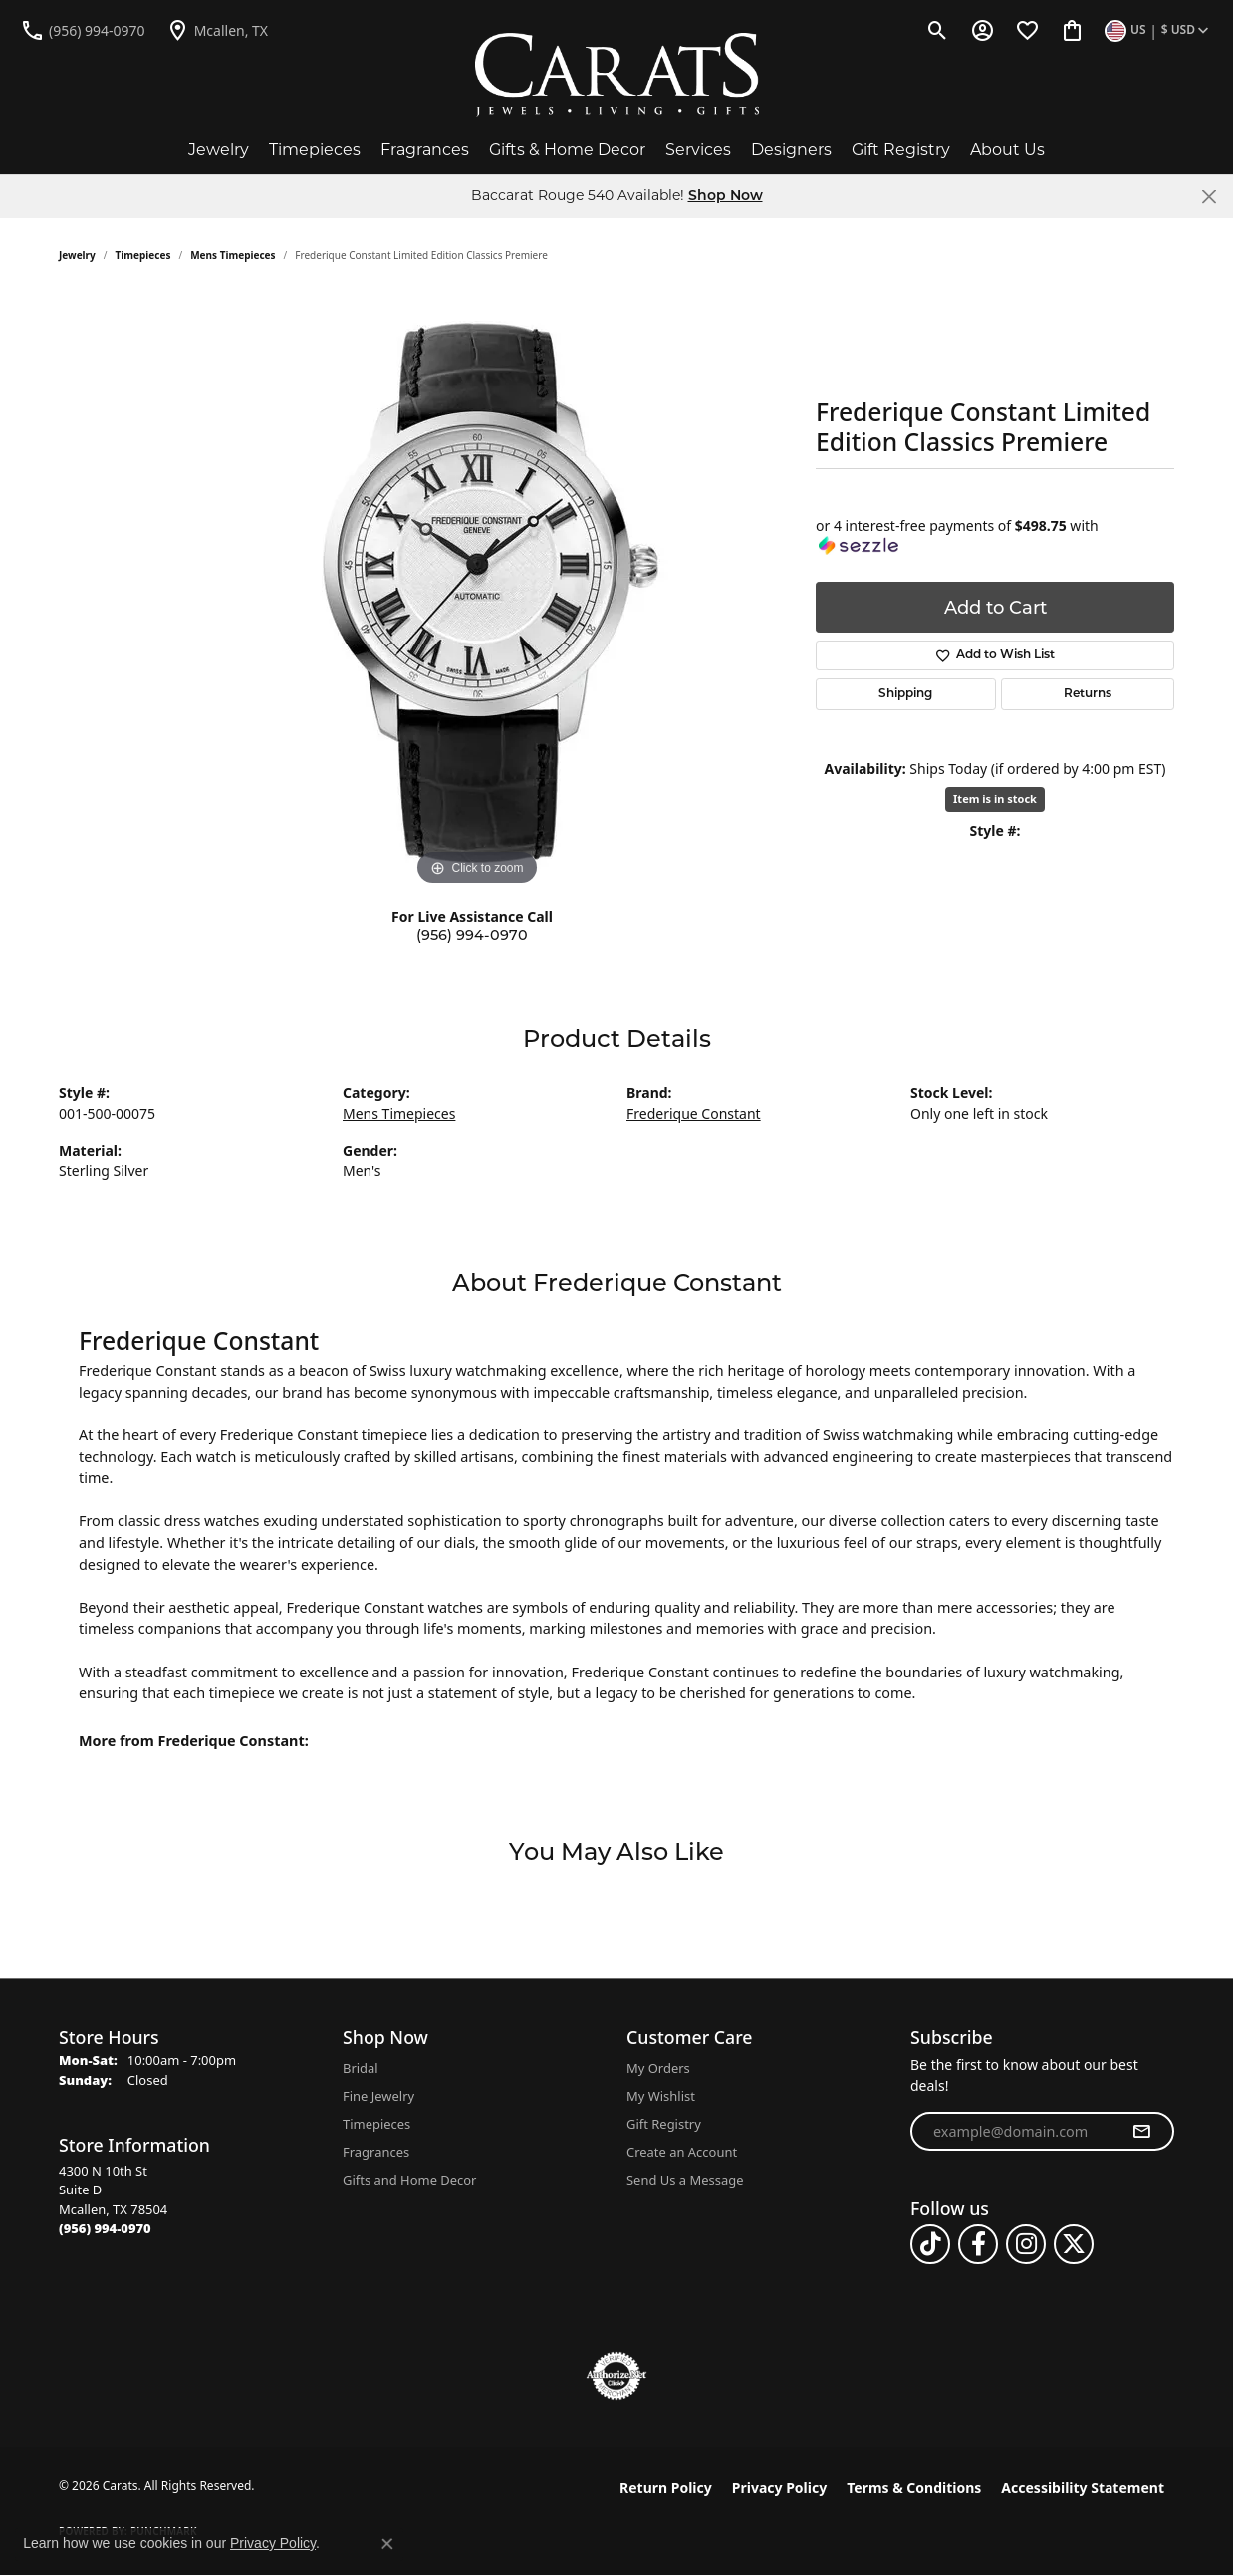  I want to click on Privacy Policy, so click(779, 2487).